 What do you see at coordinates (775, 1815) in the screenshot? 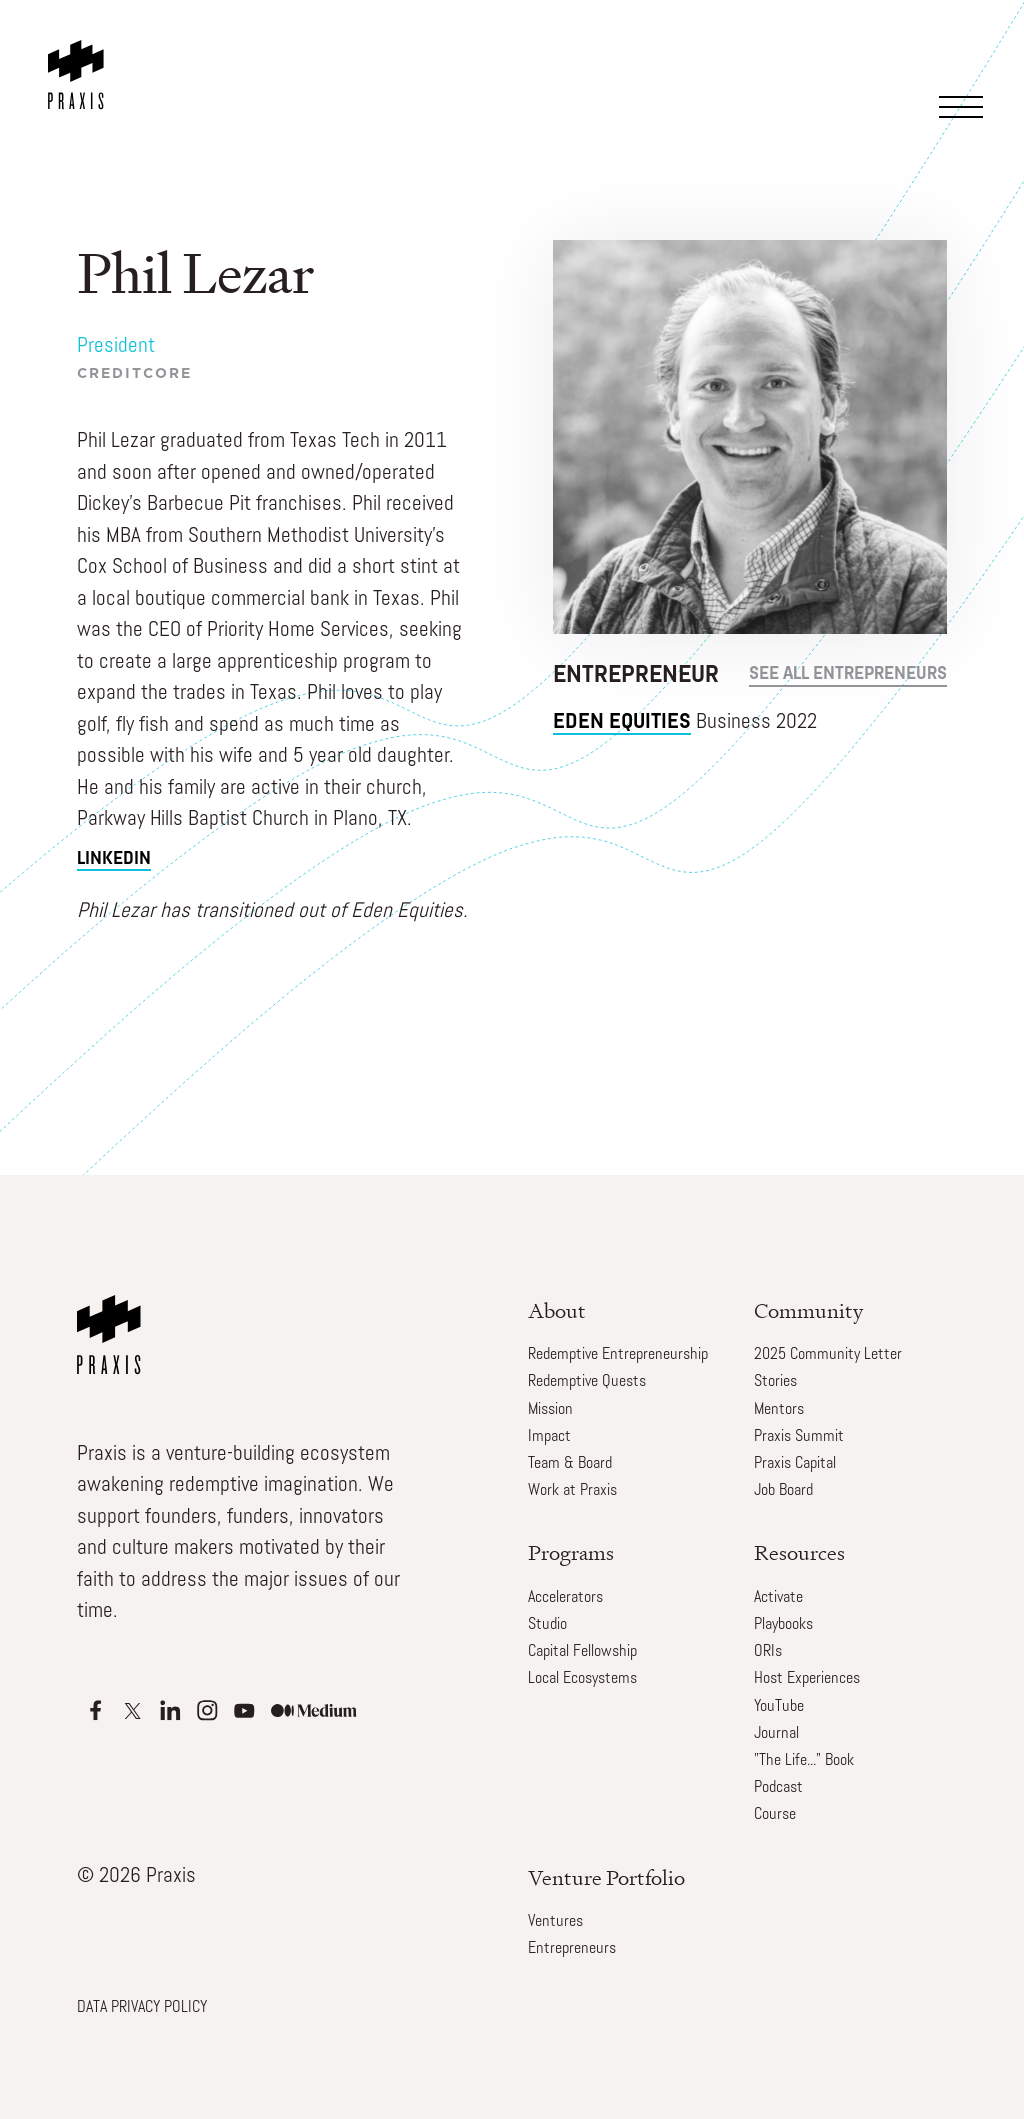
I see `Course` at bounding box center [775, 1815].